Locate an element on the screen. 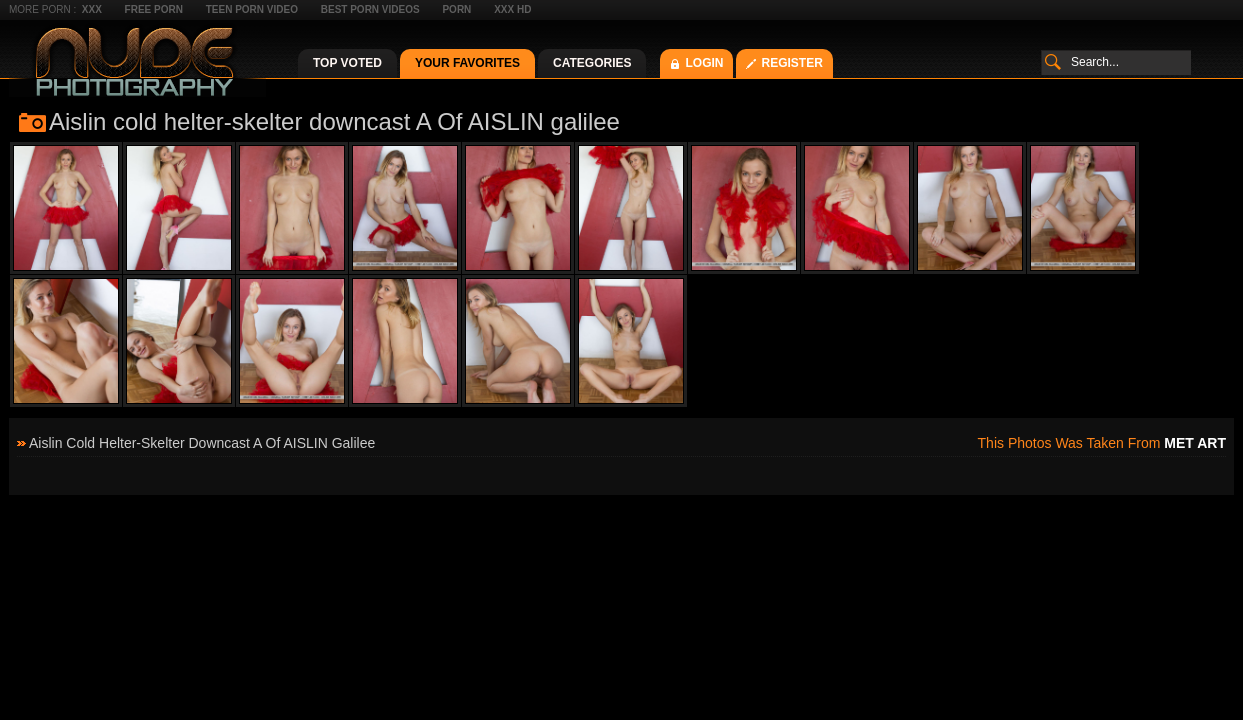  Porn is located at coordinates (456, 9).